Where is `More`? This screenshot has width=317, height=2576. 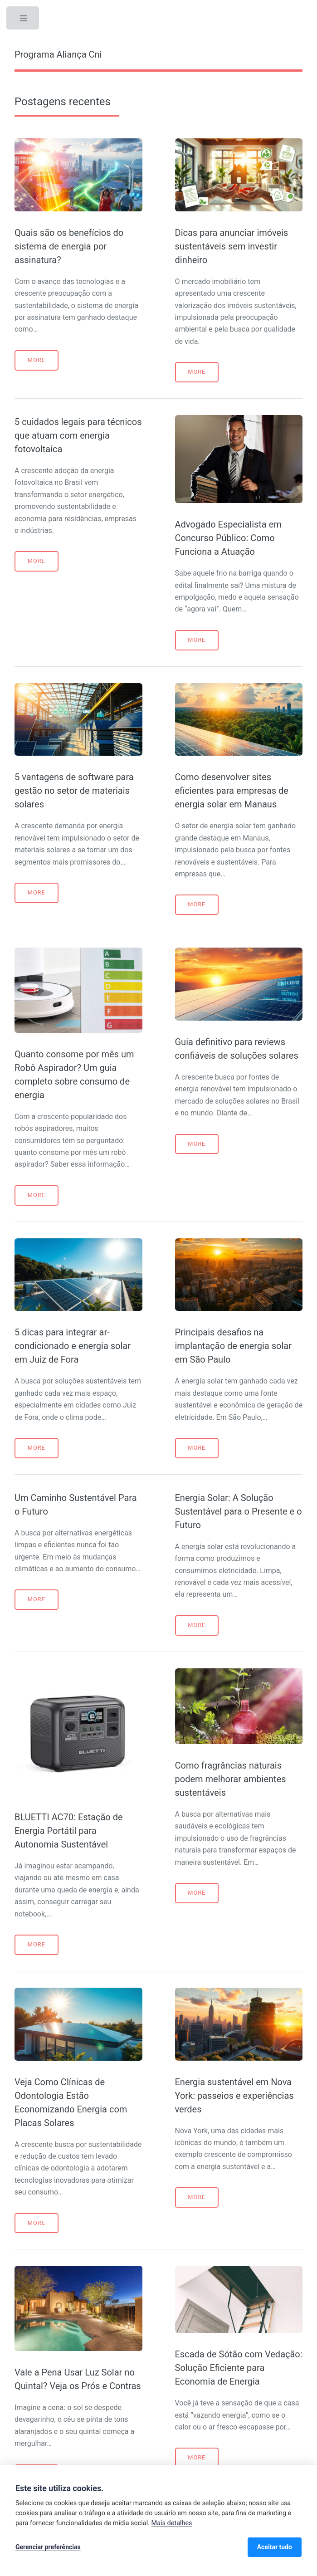 More is located at coordinates (36, 360).